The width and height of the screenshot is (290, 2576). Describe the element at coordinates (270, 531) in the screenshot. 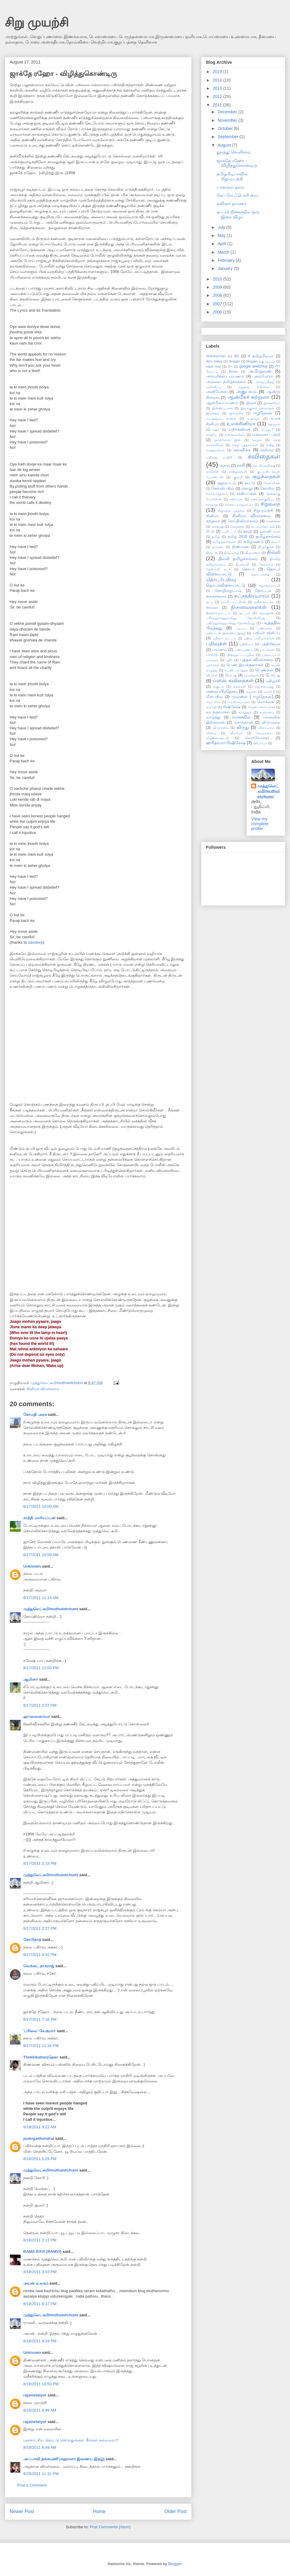

I see `தண்ணீர் நாள்` at that location.